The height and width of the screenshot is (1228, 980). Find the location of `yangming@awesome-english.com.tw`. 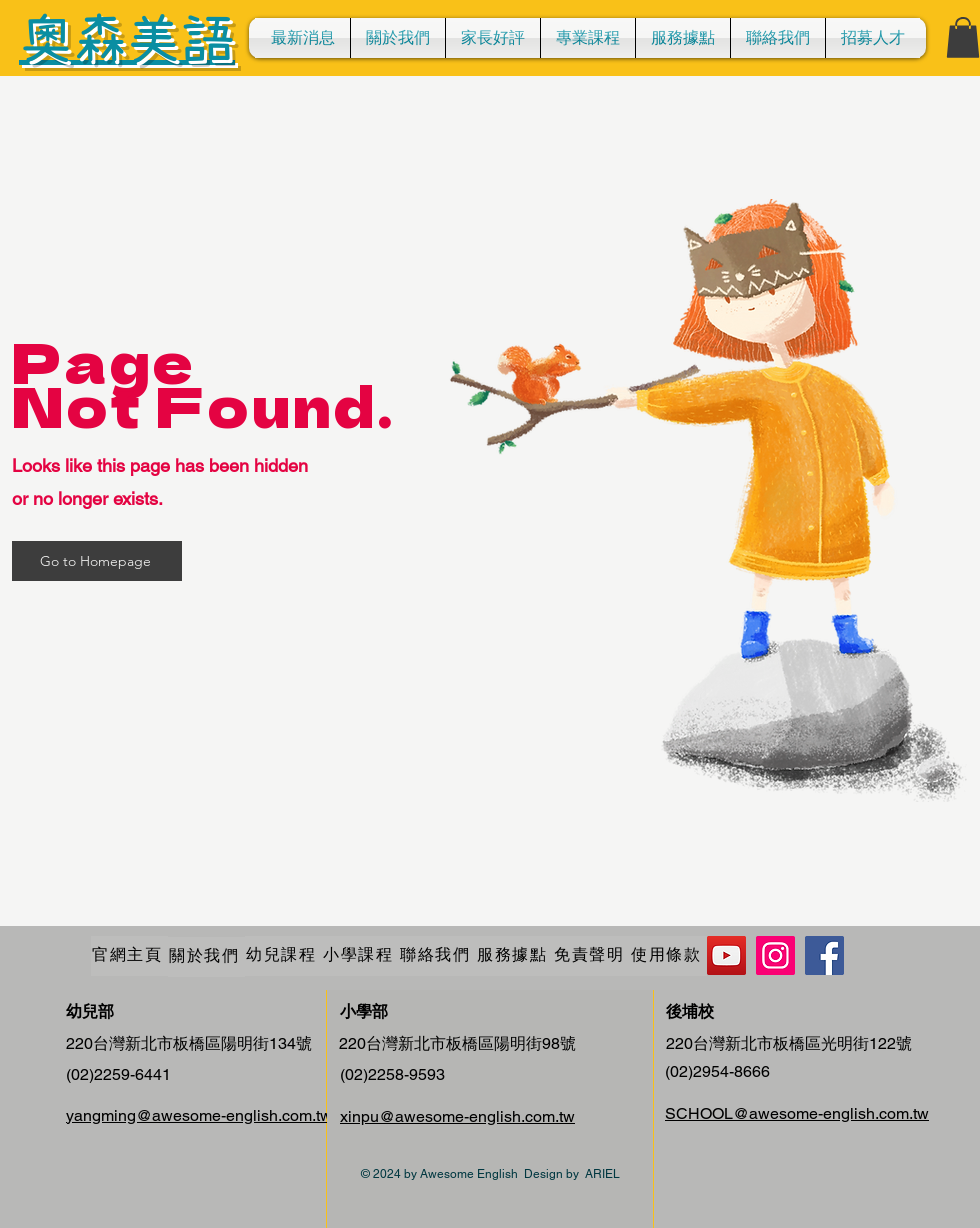

yangming@awesome-english.com.tw is located at coordinates (199, 1115).